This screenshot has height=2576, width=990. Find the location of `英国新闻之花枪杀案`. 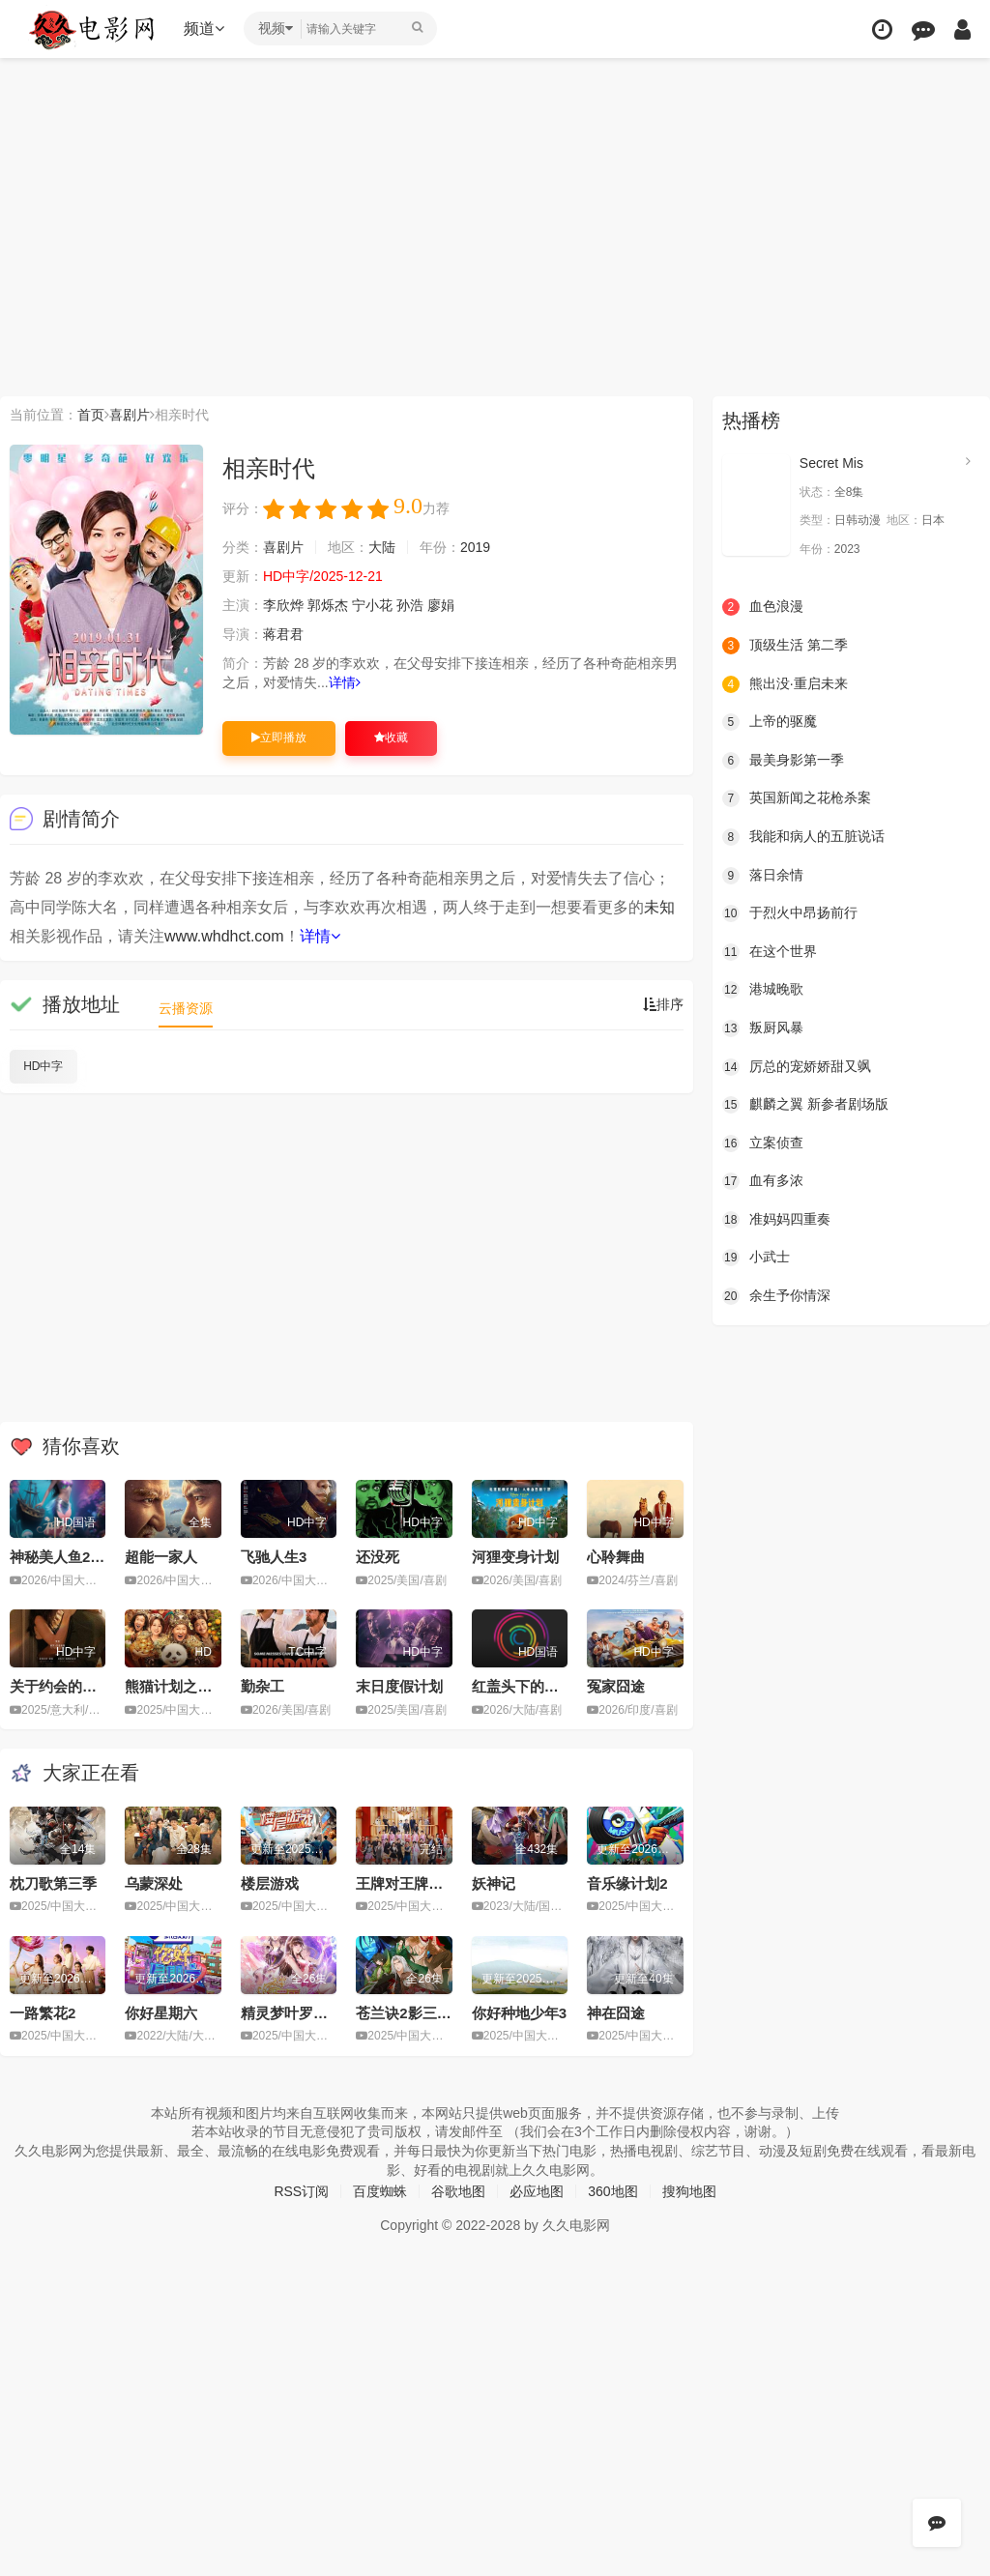

英国新闻之花枪杀案 is located at coordinates (796, 798).